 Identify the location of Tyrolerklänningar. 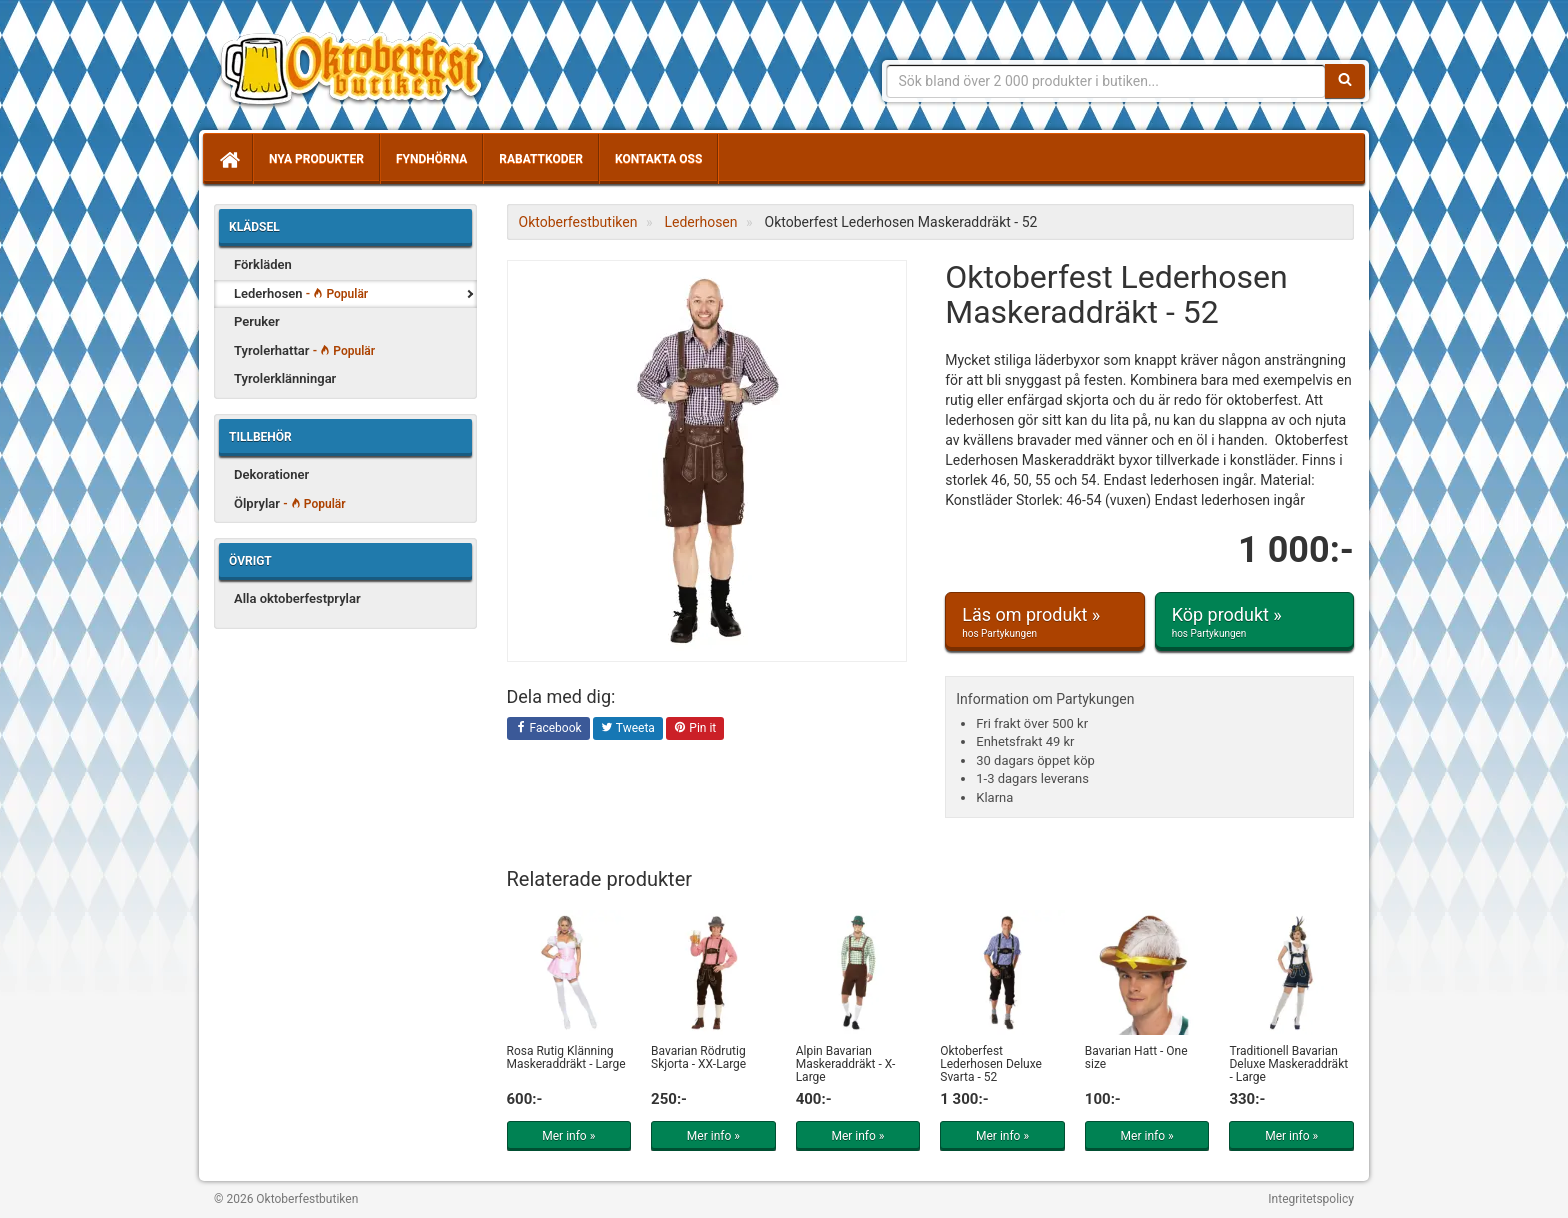
(285, 378).